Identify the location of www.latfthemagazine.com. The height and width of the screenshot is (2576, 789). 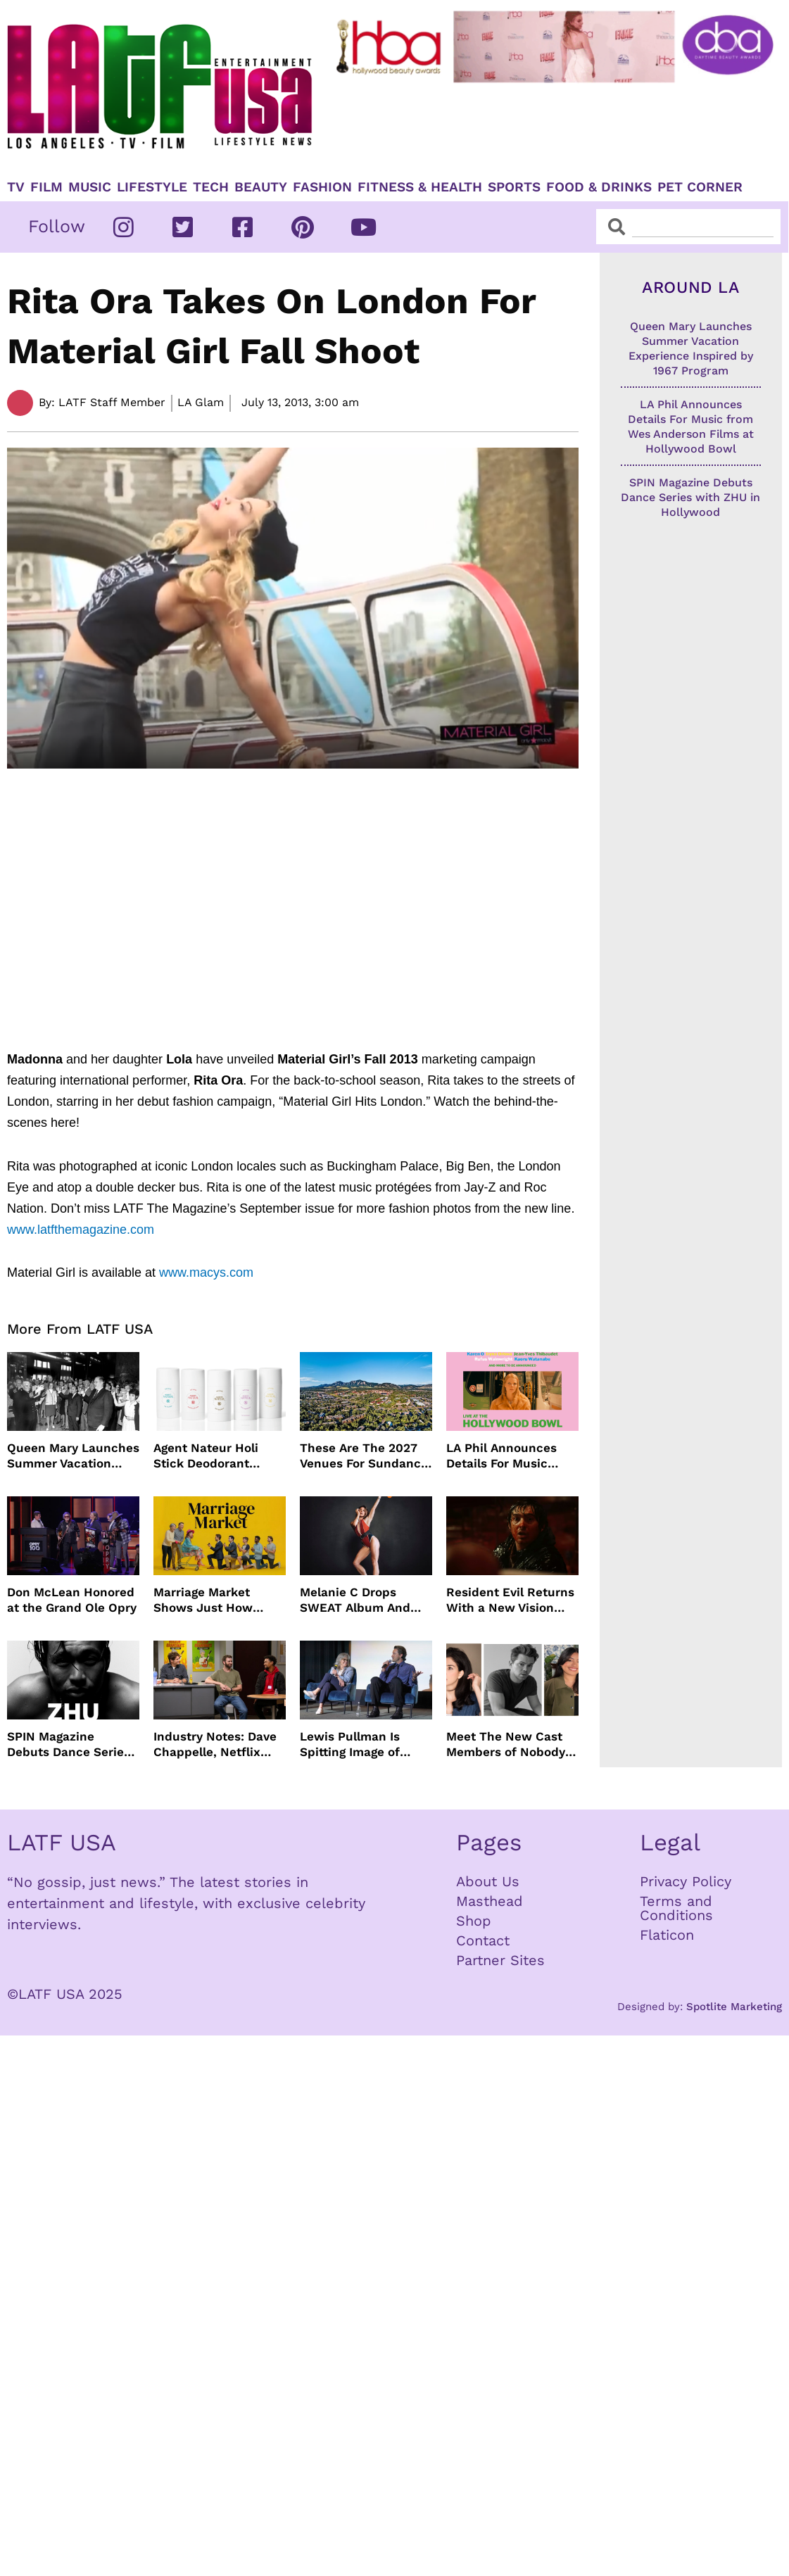
(80, 1230).